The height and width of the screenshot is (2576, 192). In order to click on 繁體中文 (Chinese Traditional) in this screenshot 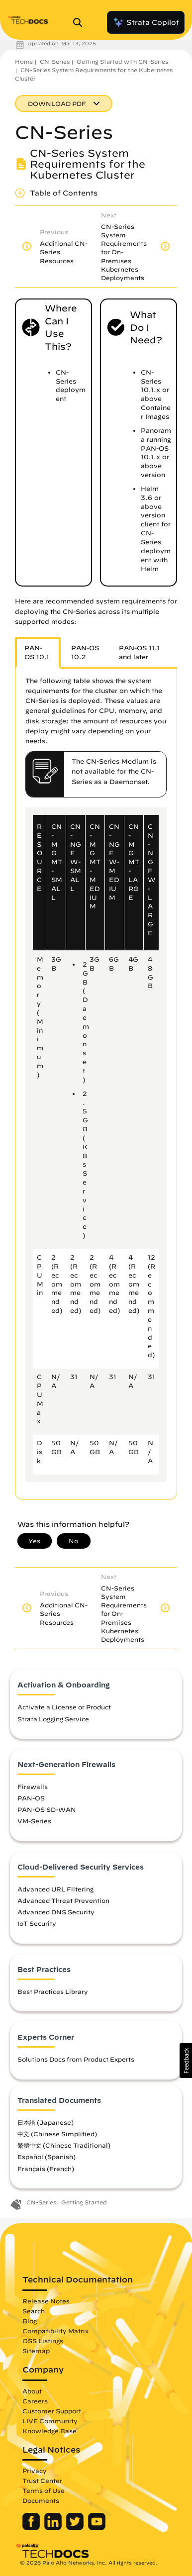, I will do `click(63, 2145)`.